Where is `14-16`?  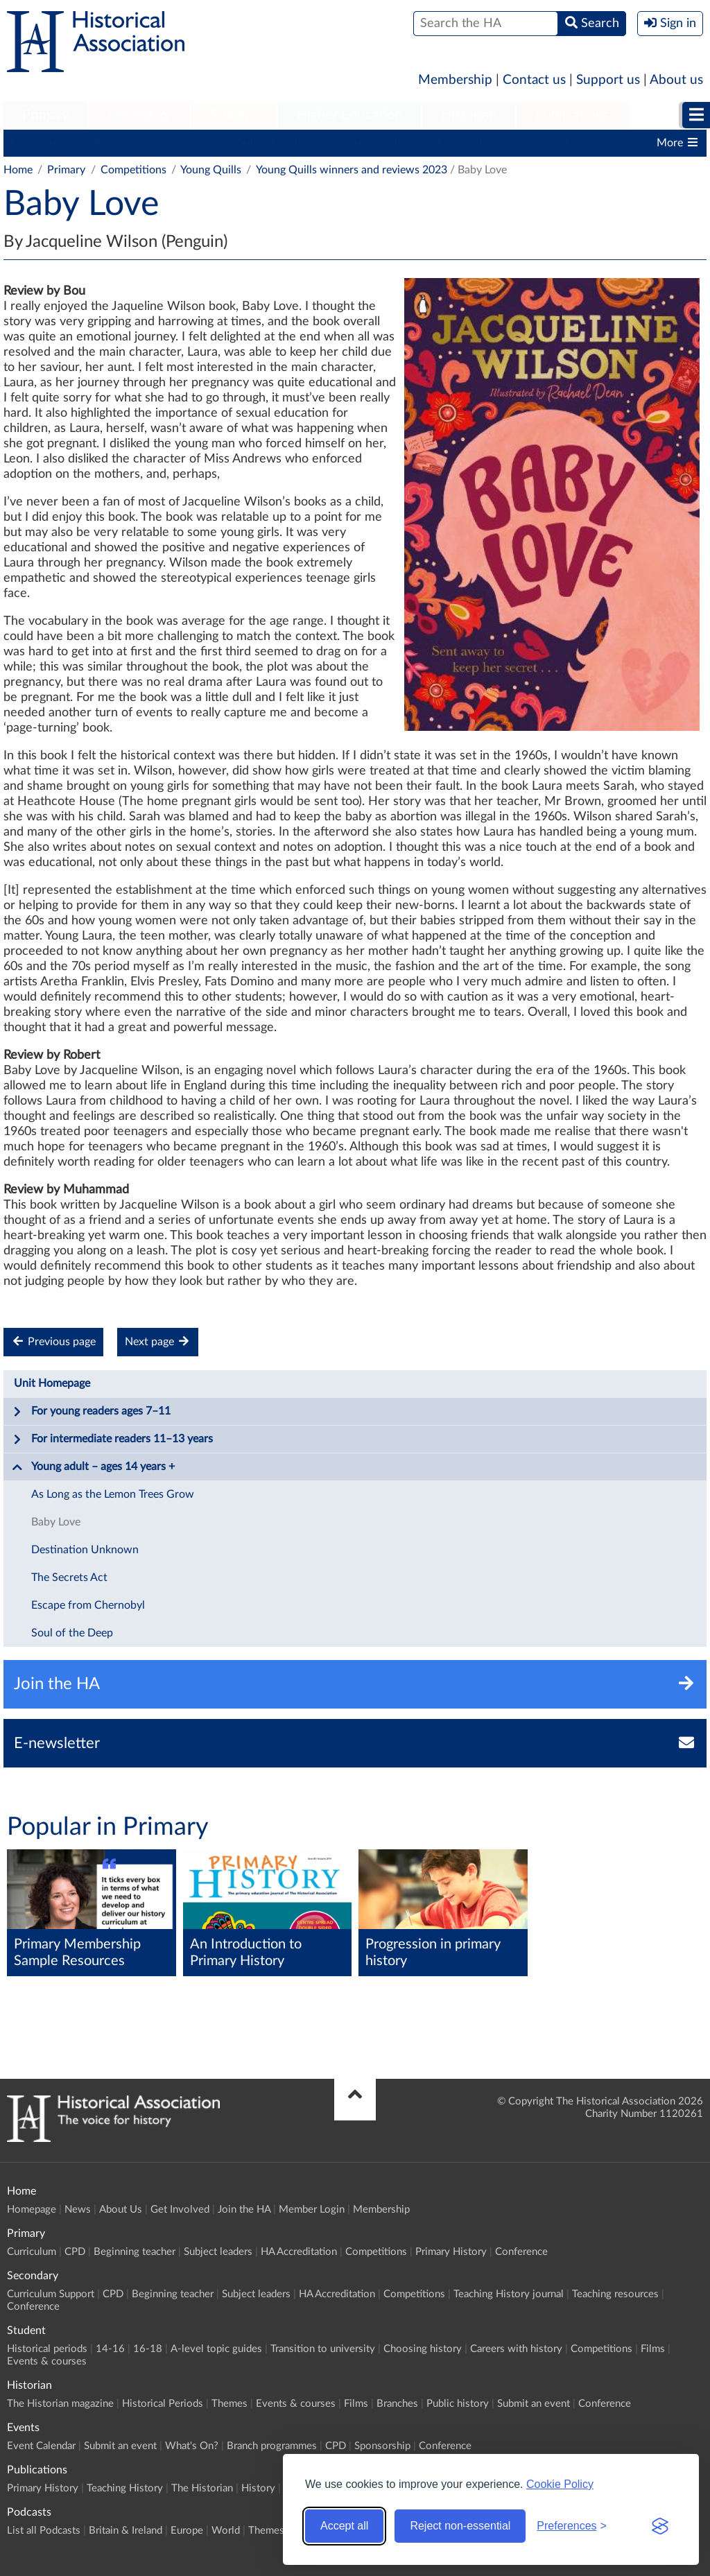
14-16 is located at coordinates (110, 2349).